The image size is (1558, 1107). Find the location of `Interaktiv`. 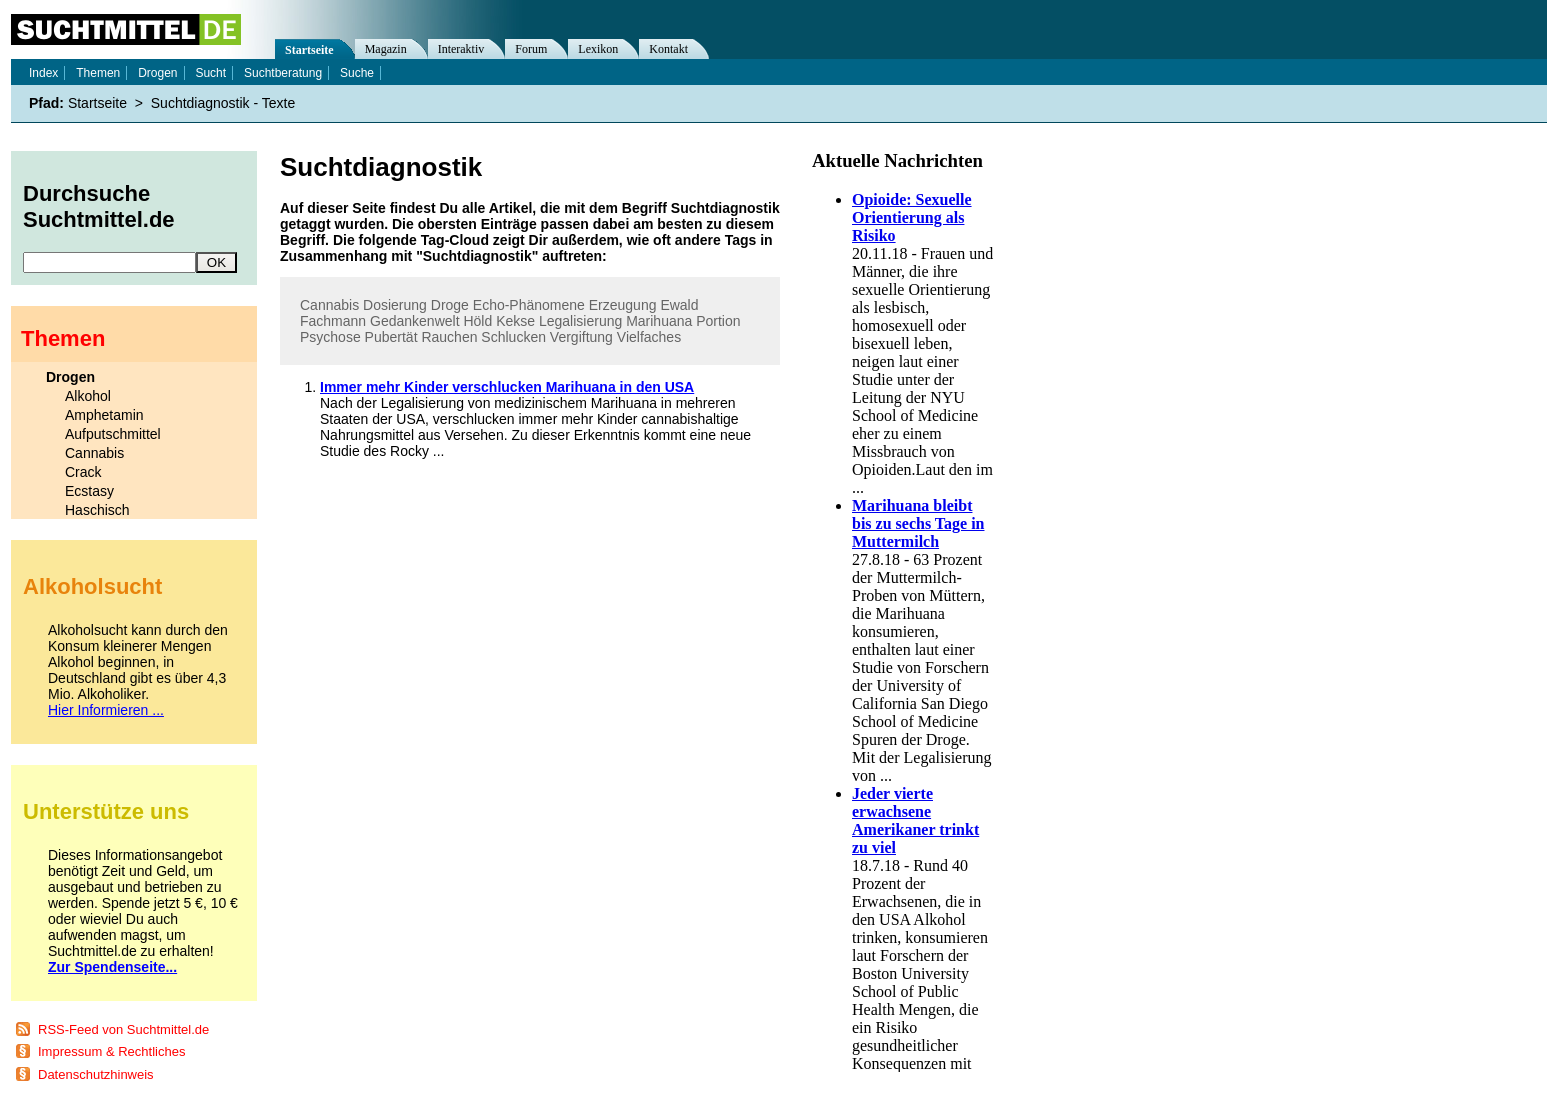

Interaktiv is located at coordinates (461, 49).